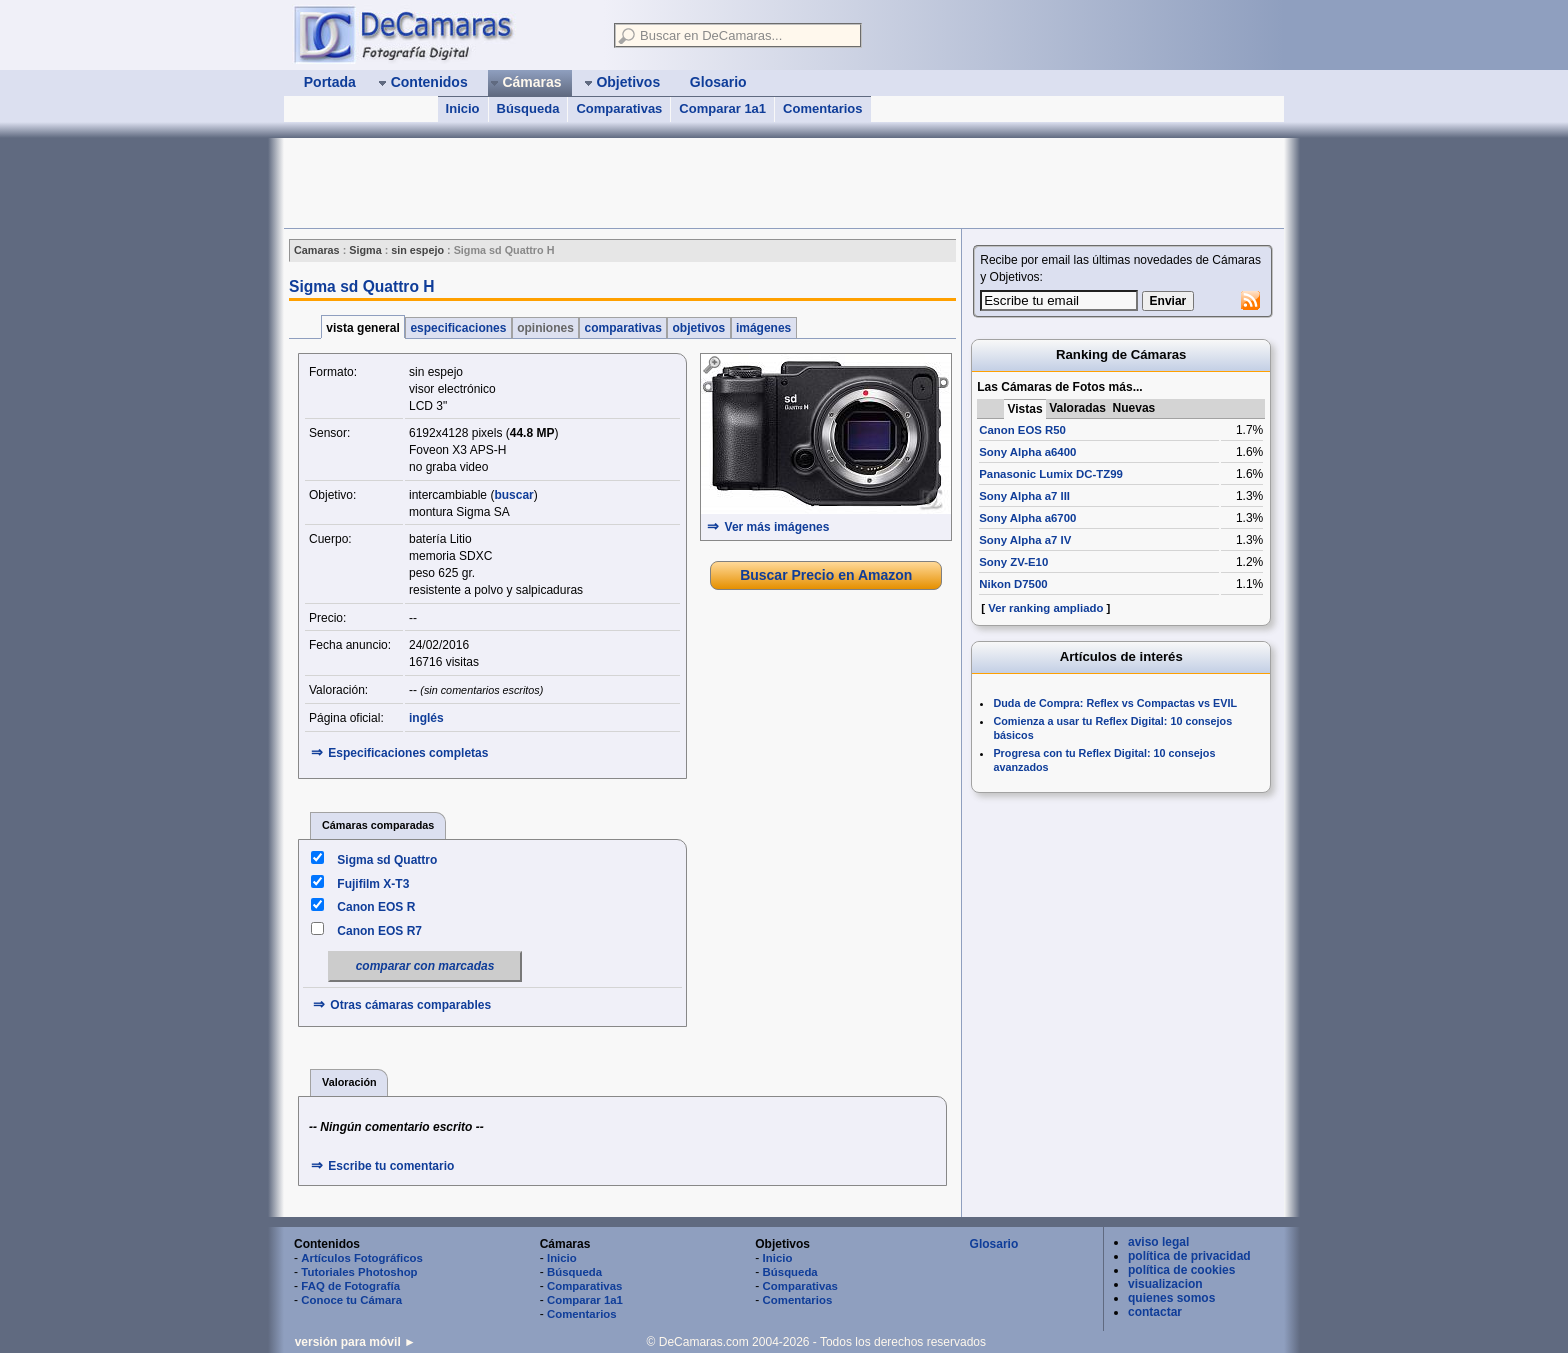  I want to click on Búsqueda, so click(528, 108).